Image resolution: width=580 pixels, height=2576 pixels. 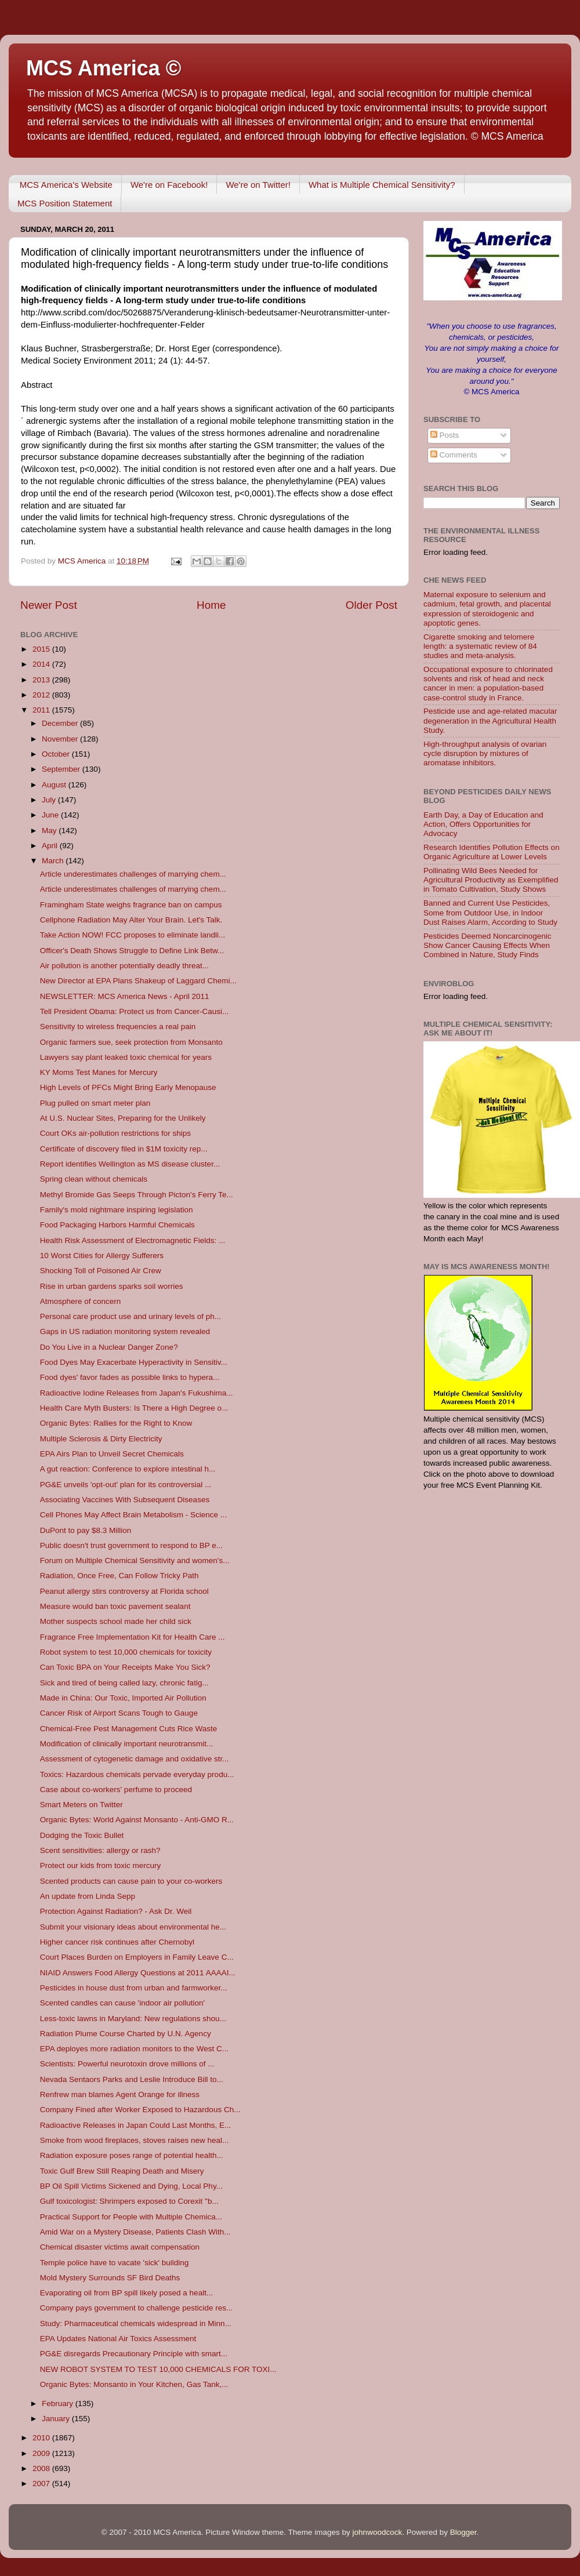 What do you see at coordinates (114, 2262) in the screenshot?
I see `Temple police have to vacate 'sick' building` at bounding box center [114, 2262].